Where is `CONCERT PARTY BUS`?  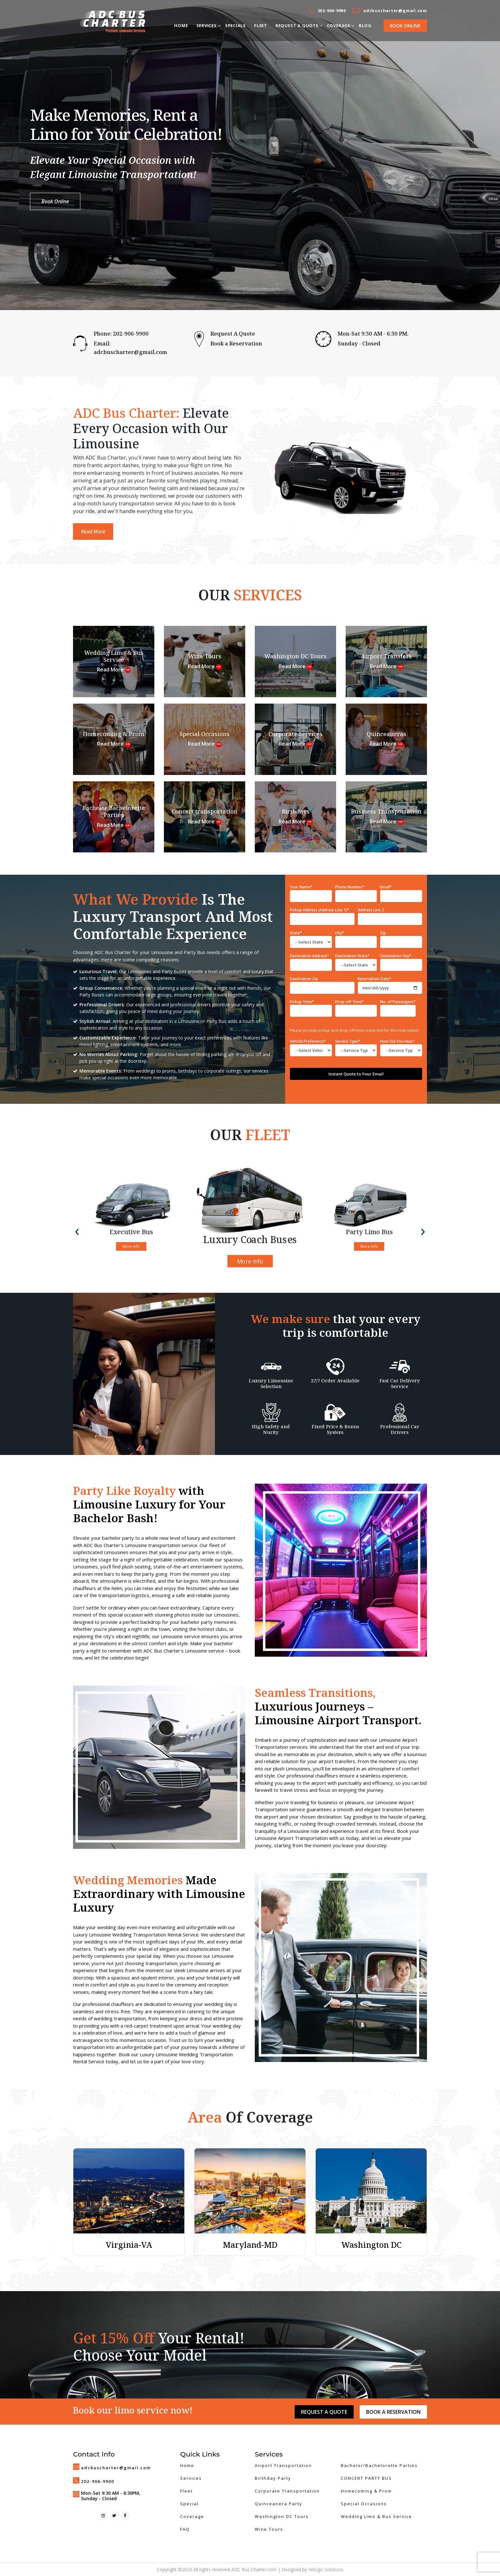
CONCERT PARTY BUS is located at coordinates (366, 2478).